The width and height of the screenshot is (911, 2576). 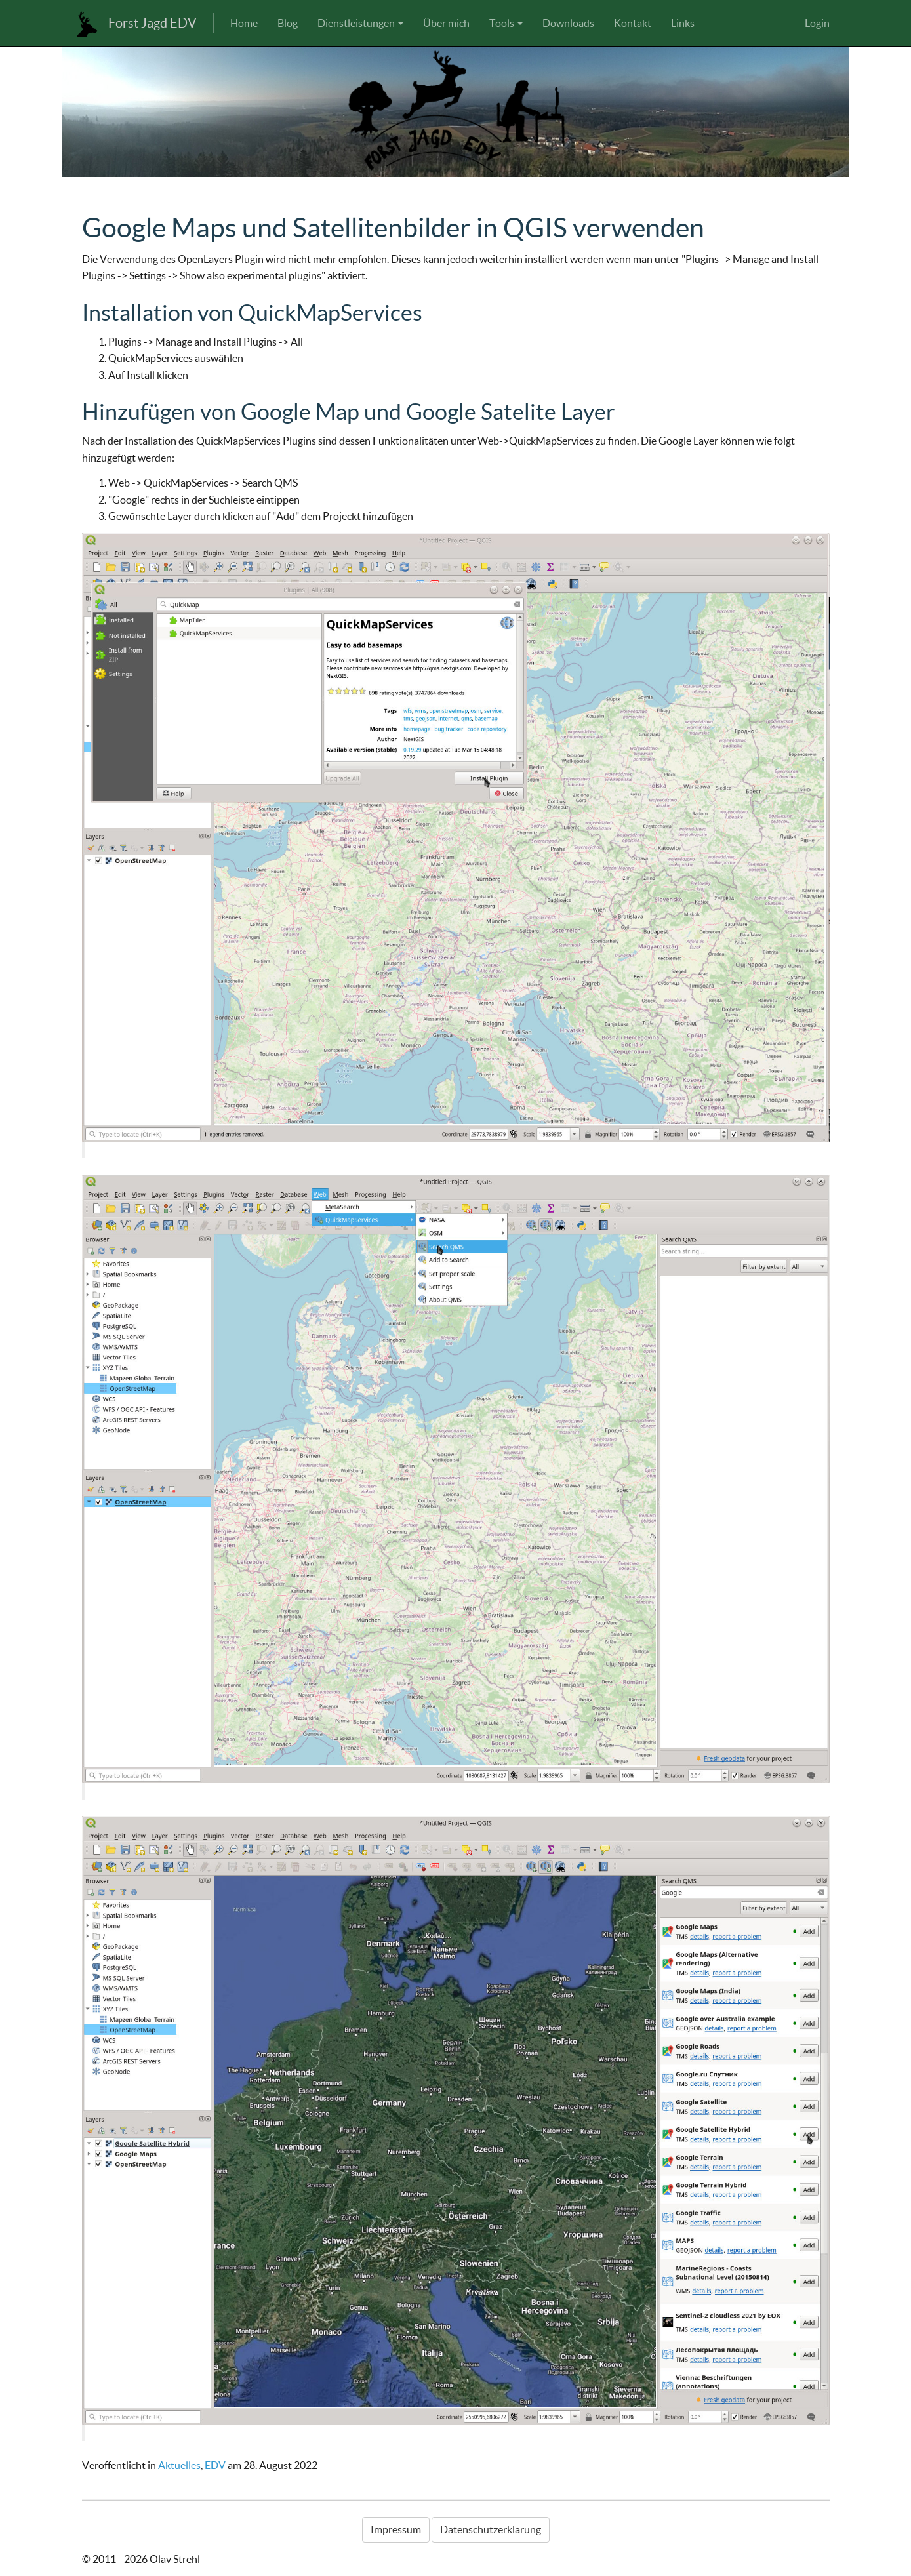 What do you see at coordinates (287, 23) in the screenshot?
I see `Blog` at bounding box center [287, 23].